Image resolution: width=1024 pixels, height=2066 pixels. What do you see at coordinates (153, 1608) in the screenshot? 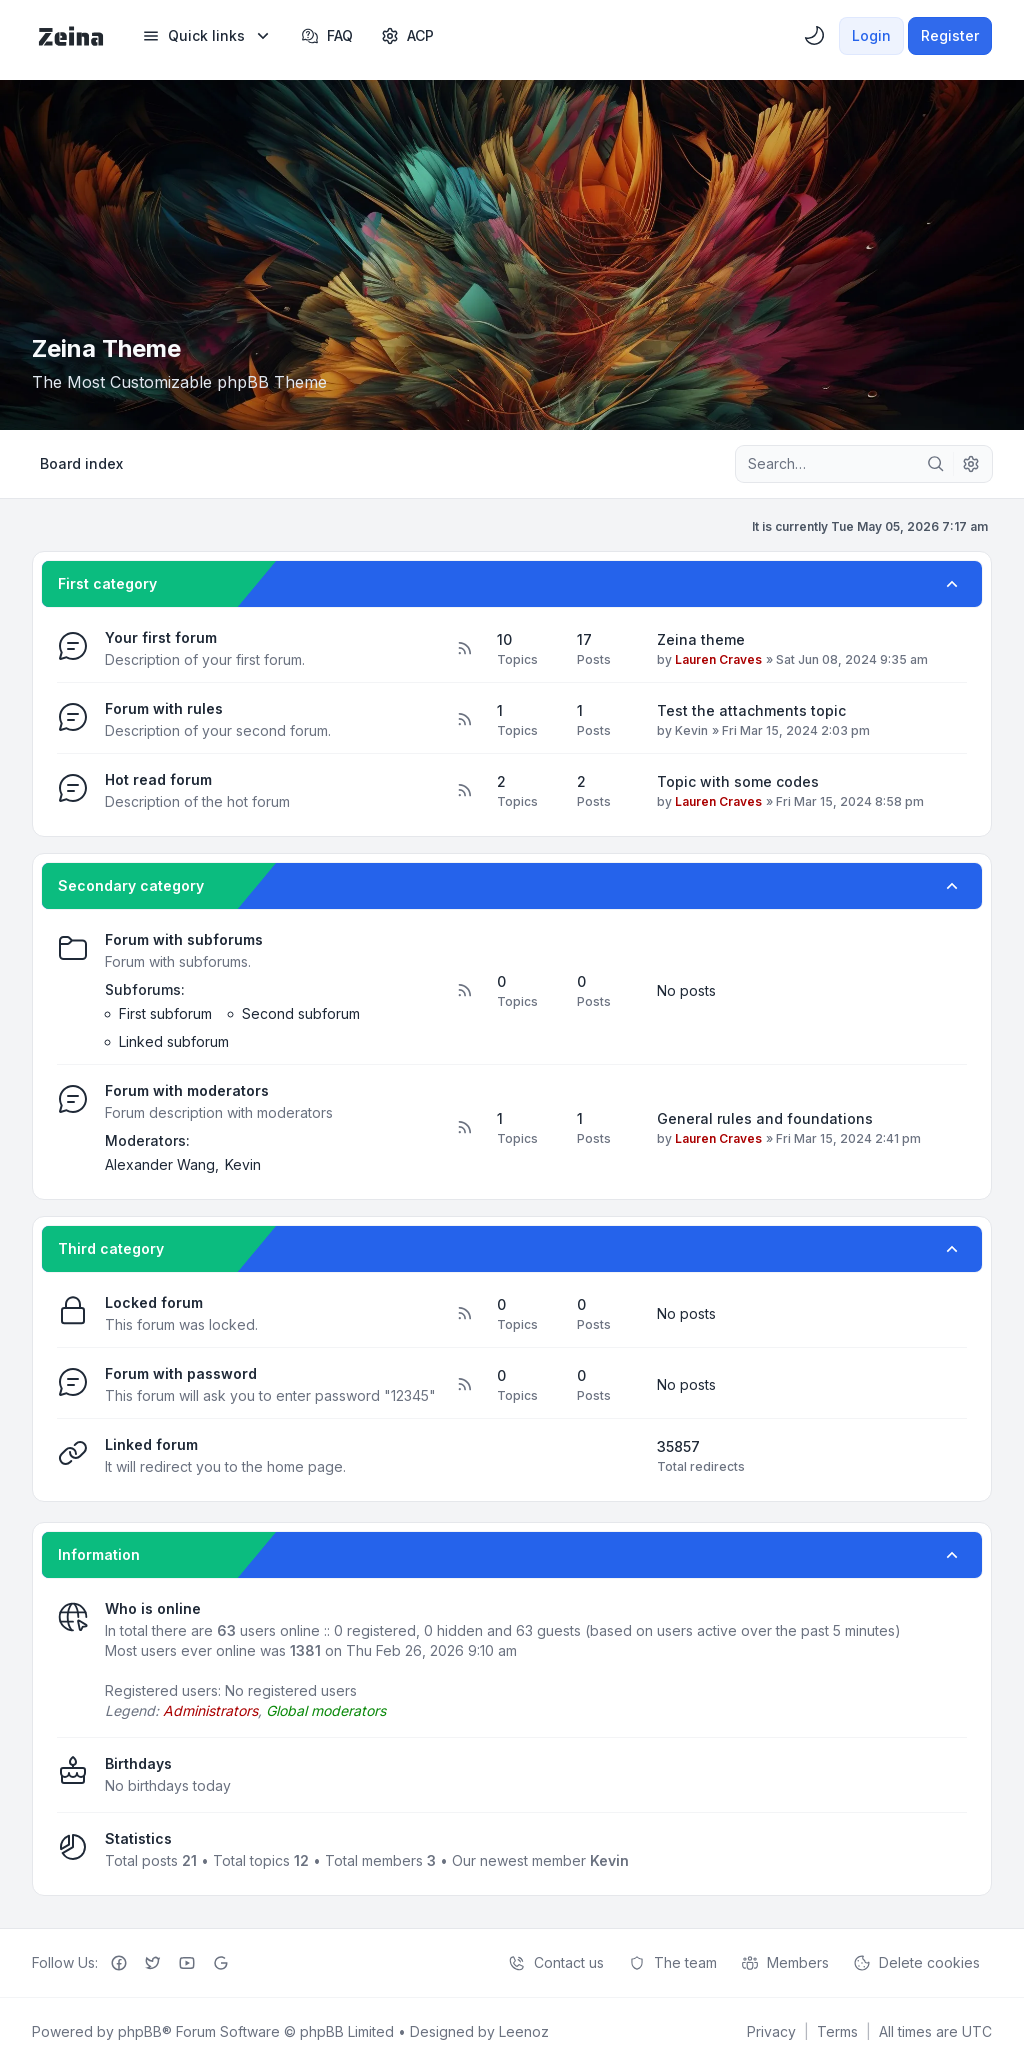
I see `Who is online` at bounding box center [153, 1608].